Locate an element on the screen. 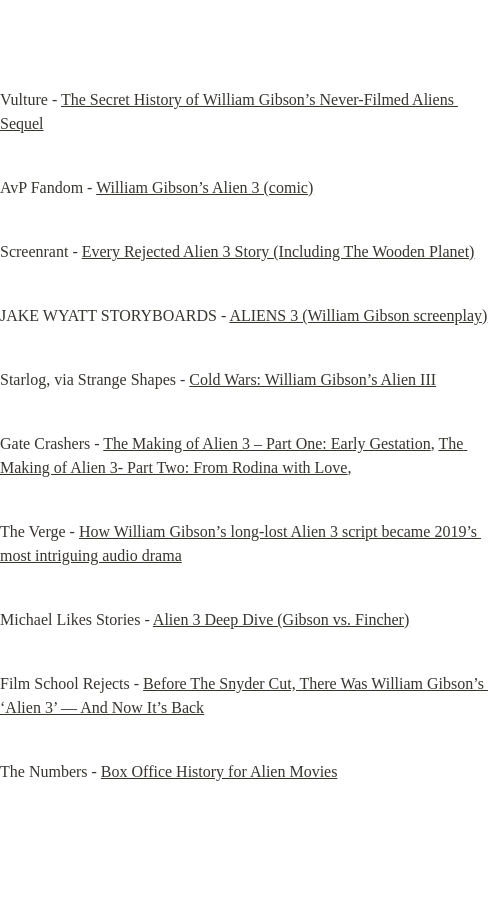 The width and height of the screenshot is (498, 920). Every Rejected Alien 3 Story (Including The Wooden Planet) is located at coordinates (278, 251).